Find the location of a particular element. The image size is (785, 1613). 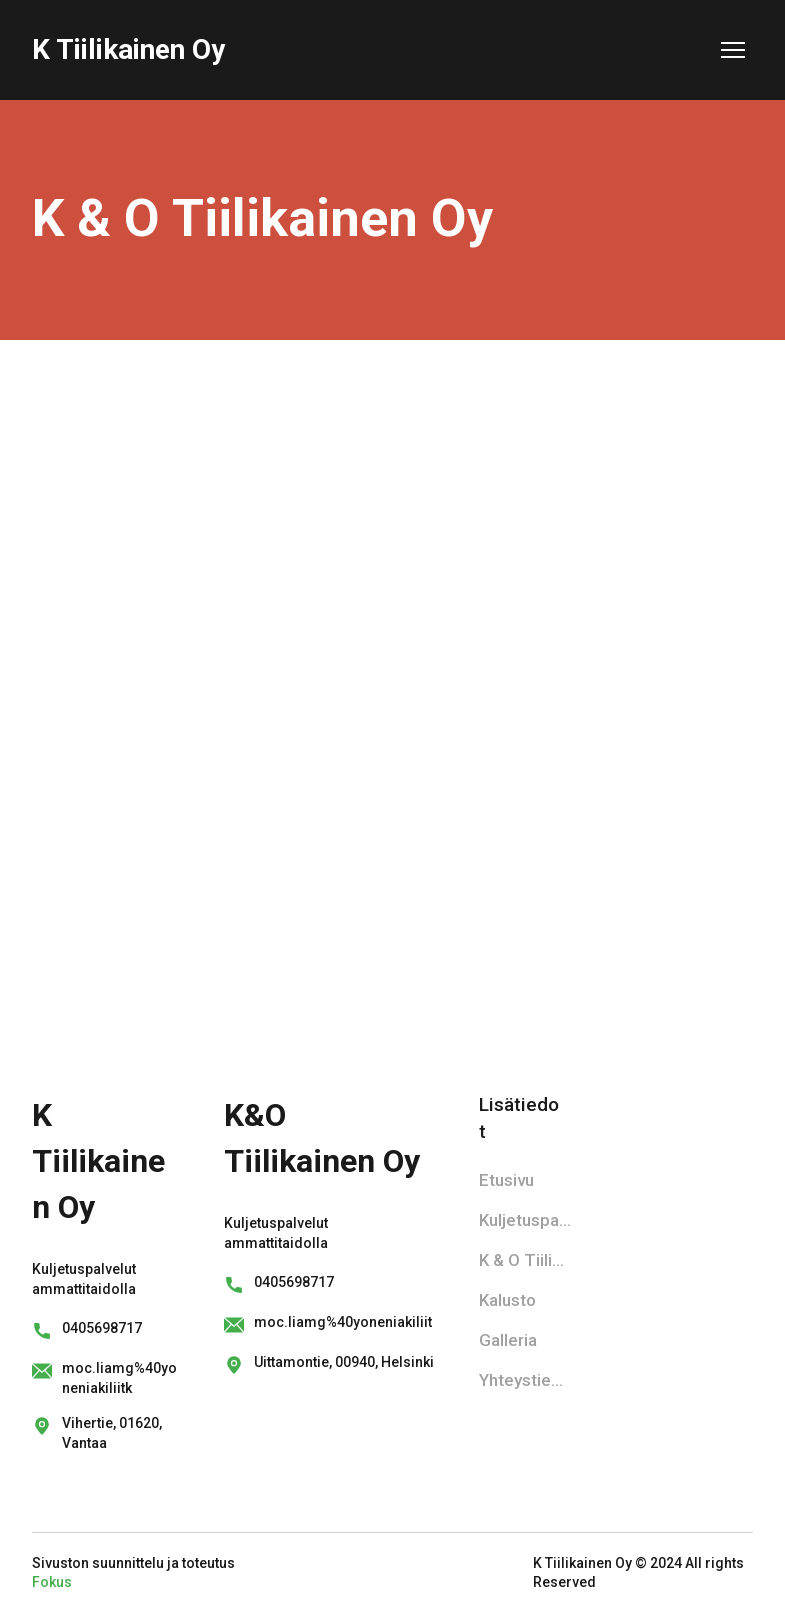

Kalusto is located at coordinates (507, 1300).